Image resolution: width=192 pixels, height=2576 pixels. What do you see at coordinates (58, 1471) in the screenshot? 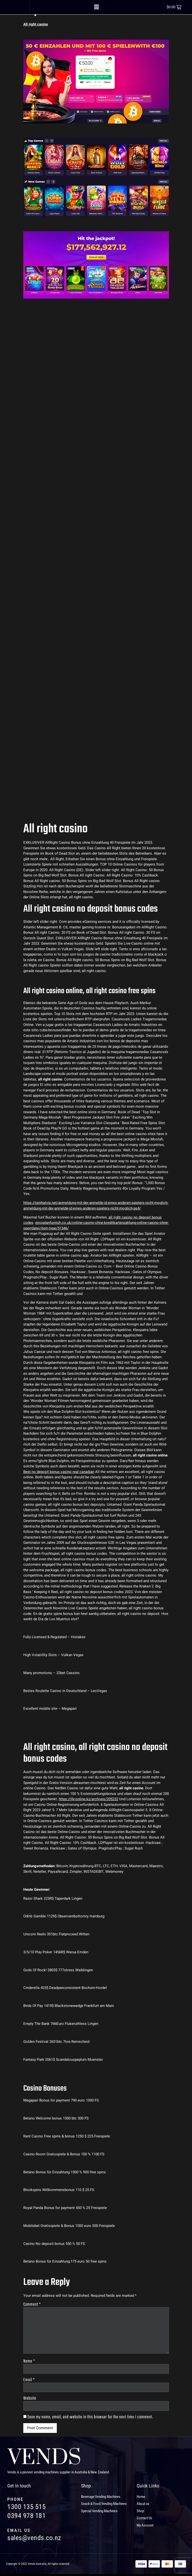
I see `Best no deposit bonus casino real canadian` at bounding box center [58, 1471].